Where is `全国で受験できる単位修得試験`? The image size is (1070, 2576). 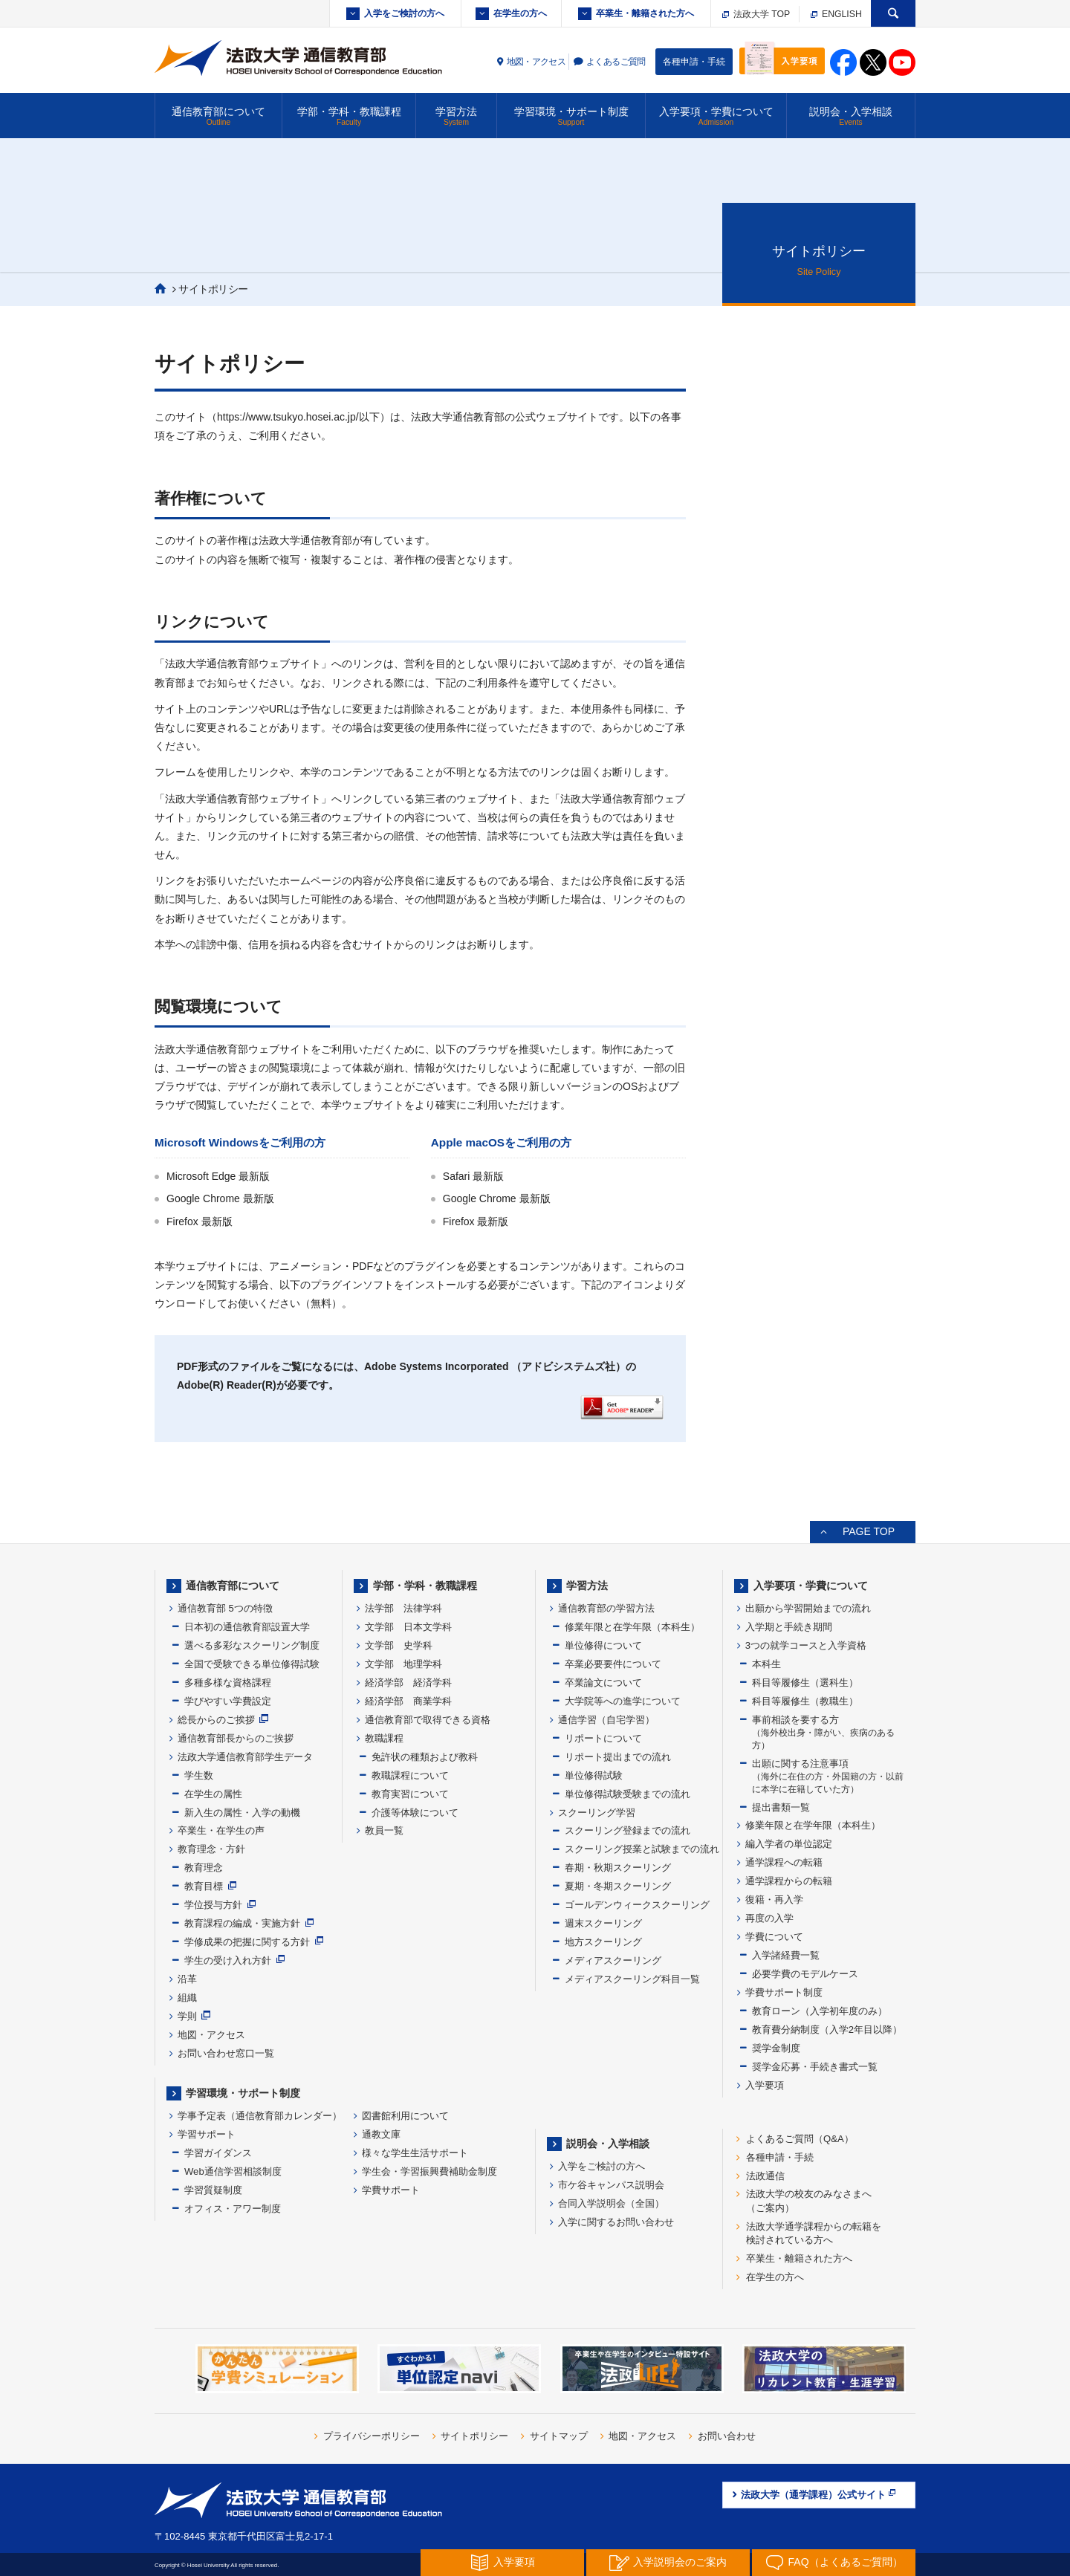 全国で受験できる単位修得試験 is located at coordinates (252, 1664).